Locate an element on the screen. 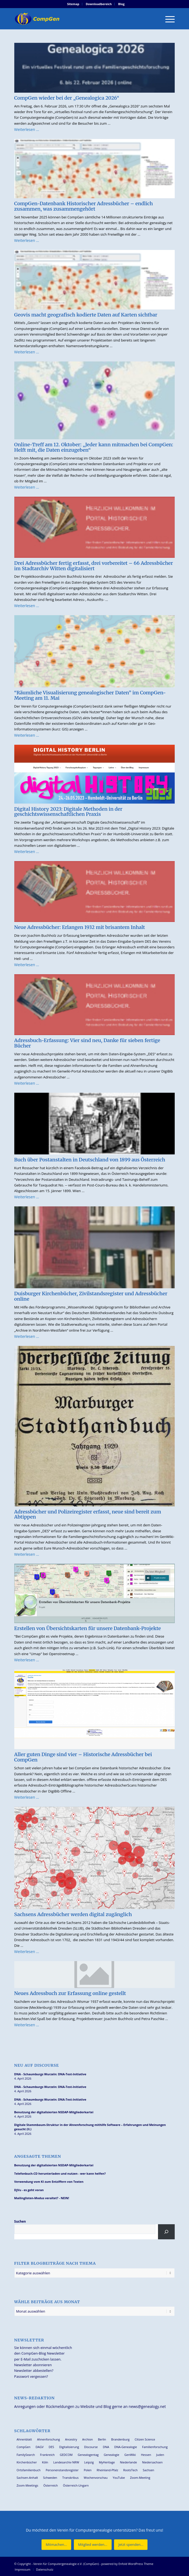 The height and width of the screenshot is (2576, 189). Sitemap is located at coordinates (73, 4).